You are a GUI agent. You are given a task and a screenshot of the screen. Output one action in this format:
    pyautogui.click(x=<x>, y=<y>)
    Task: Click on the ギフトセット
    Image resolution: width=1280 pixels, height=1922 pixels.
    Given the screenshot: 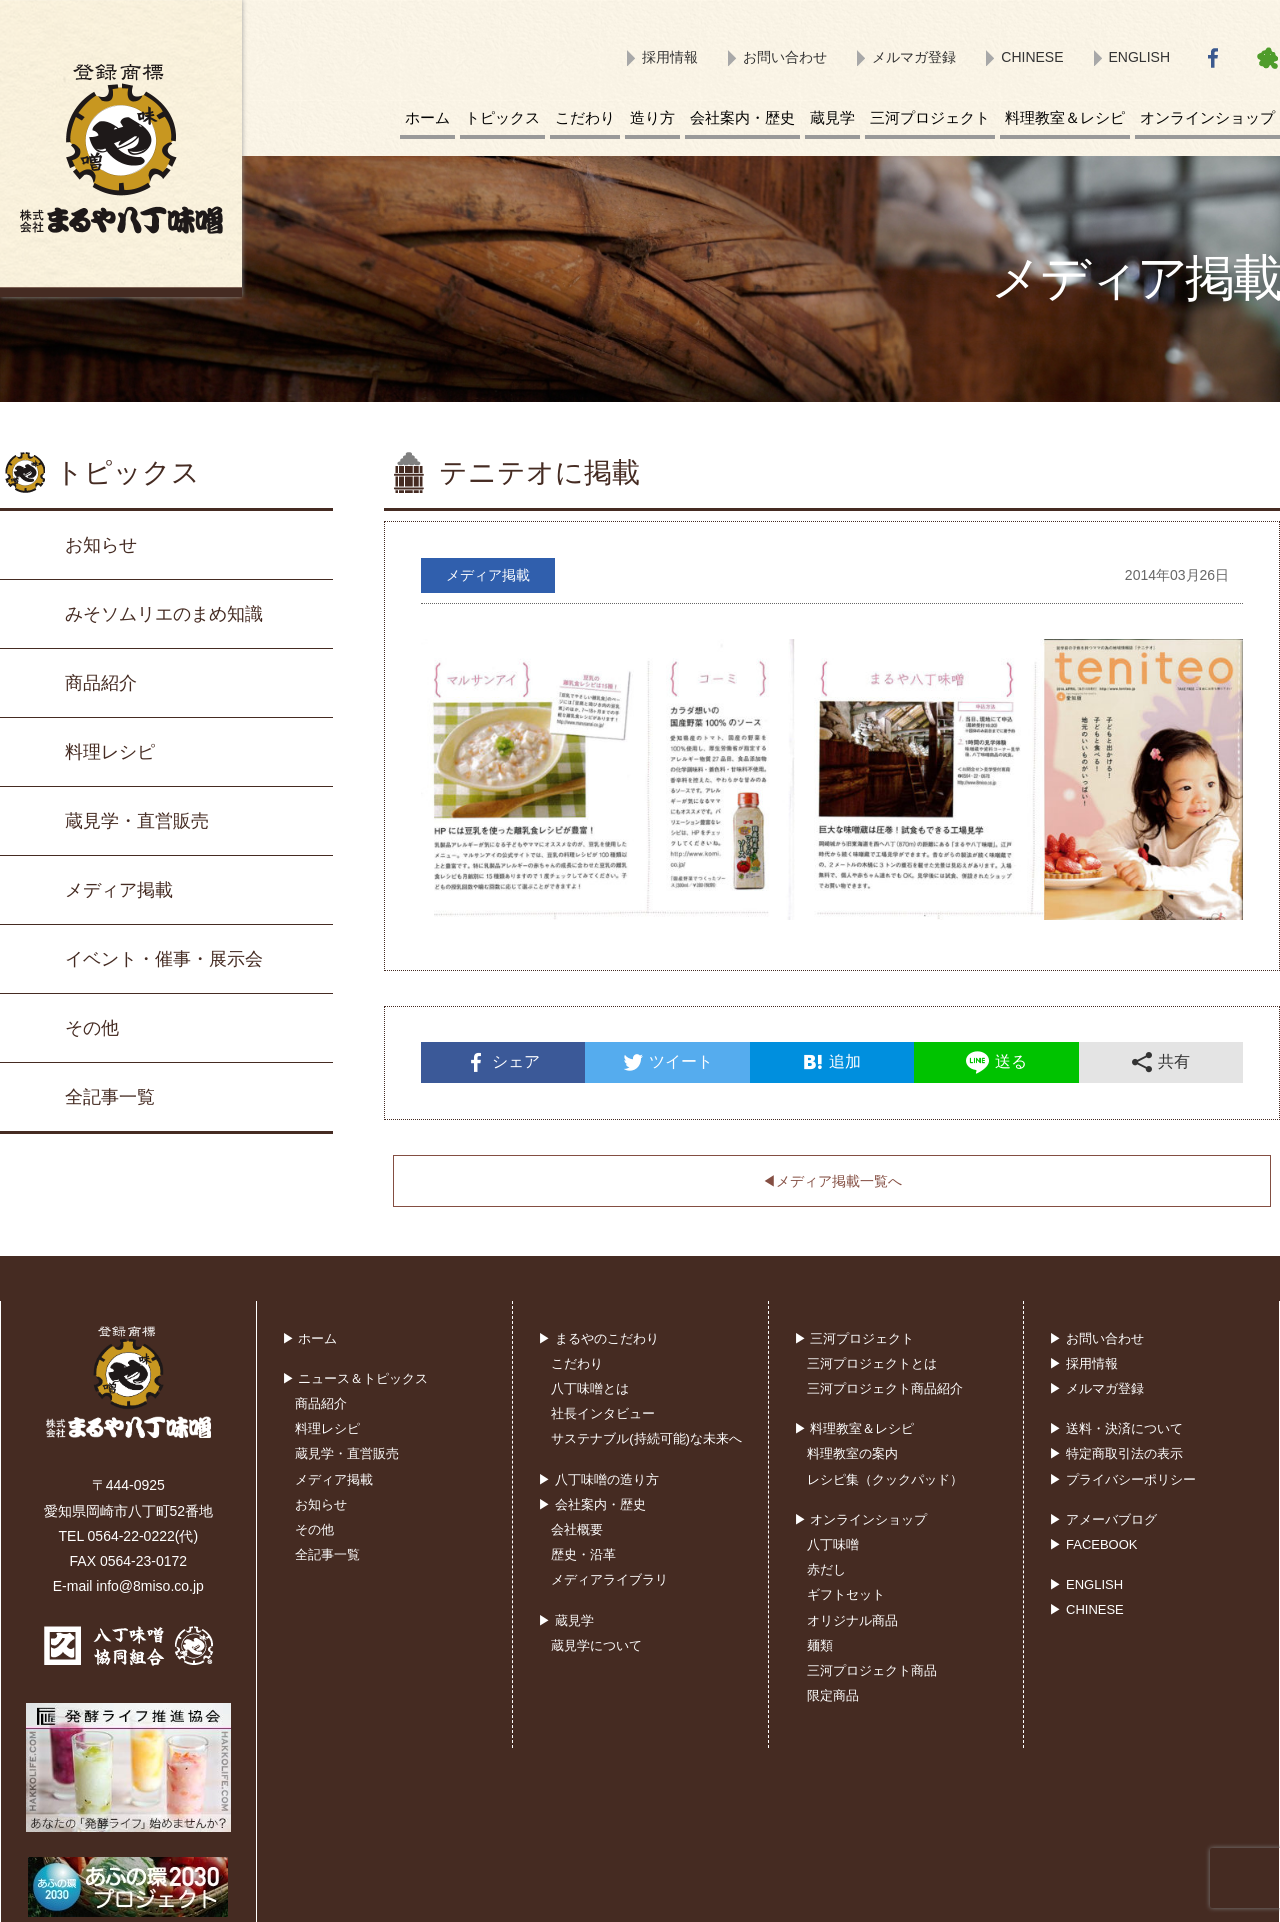 What is the action you would take?
    pyautogui.click(x=846, y=1594)
    